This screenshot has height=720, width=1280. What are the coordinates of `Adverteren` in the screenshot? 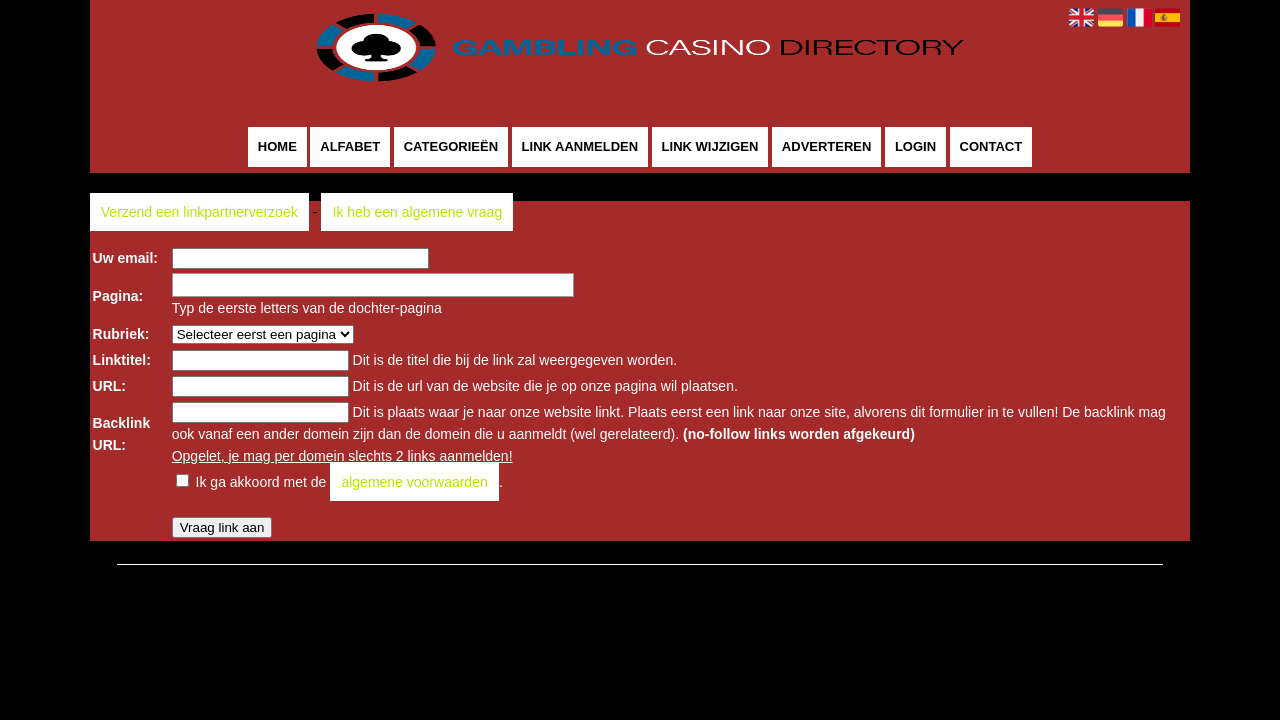 It's located at (827, 147).